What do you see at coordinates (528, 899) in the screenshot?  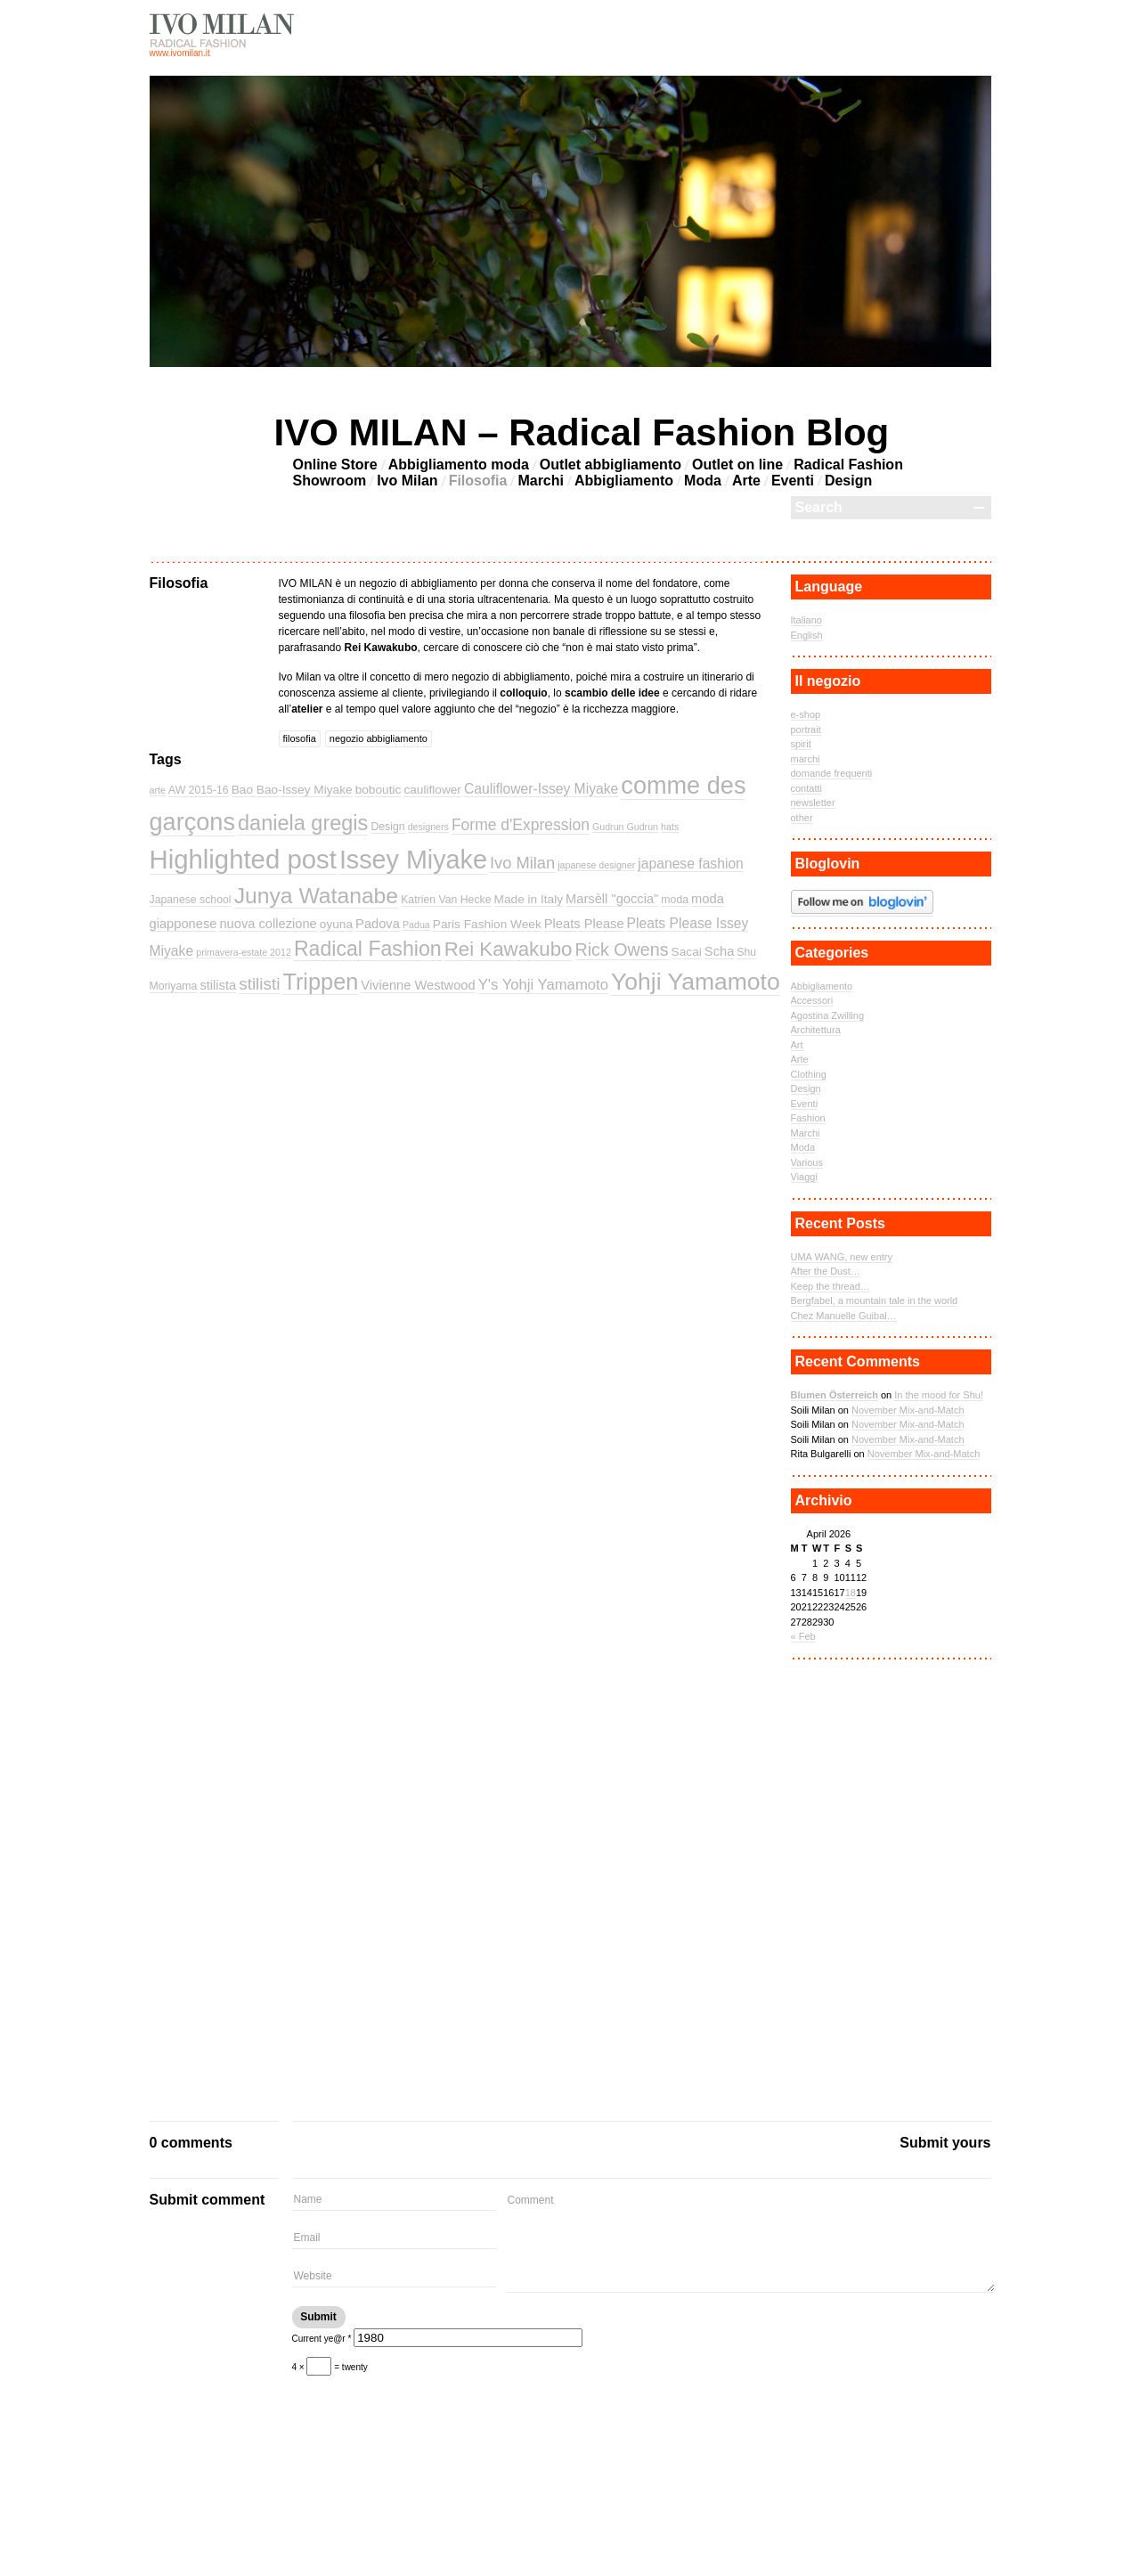 I see `Made in Italy` at bounding box center [528, 899].